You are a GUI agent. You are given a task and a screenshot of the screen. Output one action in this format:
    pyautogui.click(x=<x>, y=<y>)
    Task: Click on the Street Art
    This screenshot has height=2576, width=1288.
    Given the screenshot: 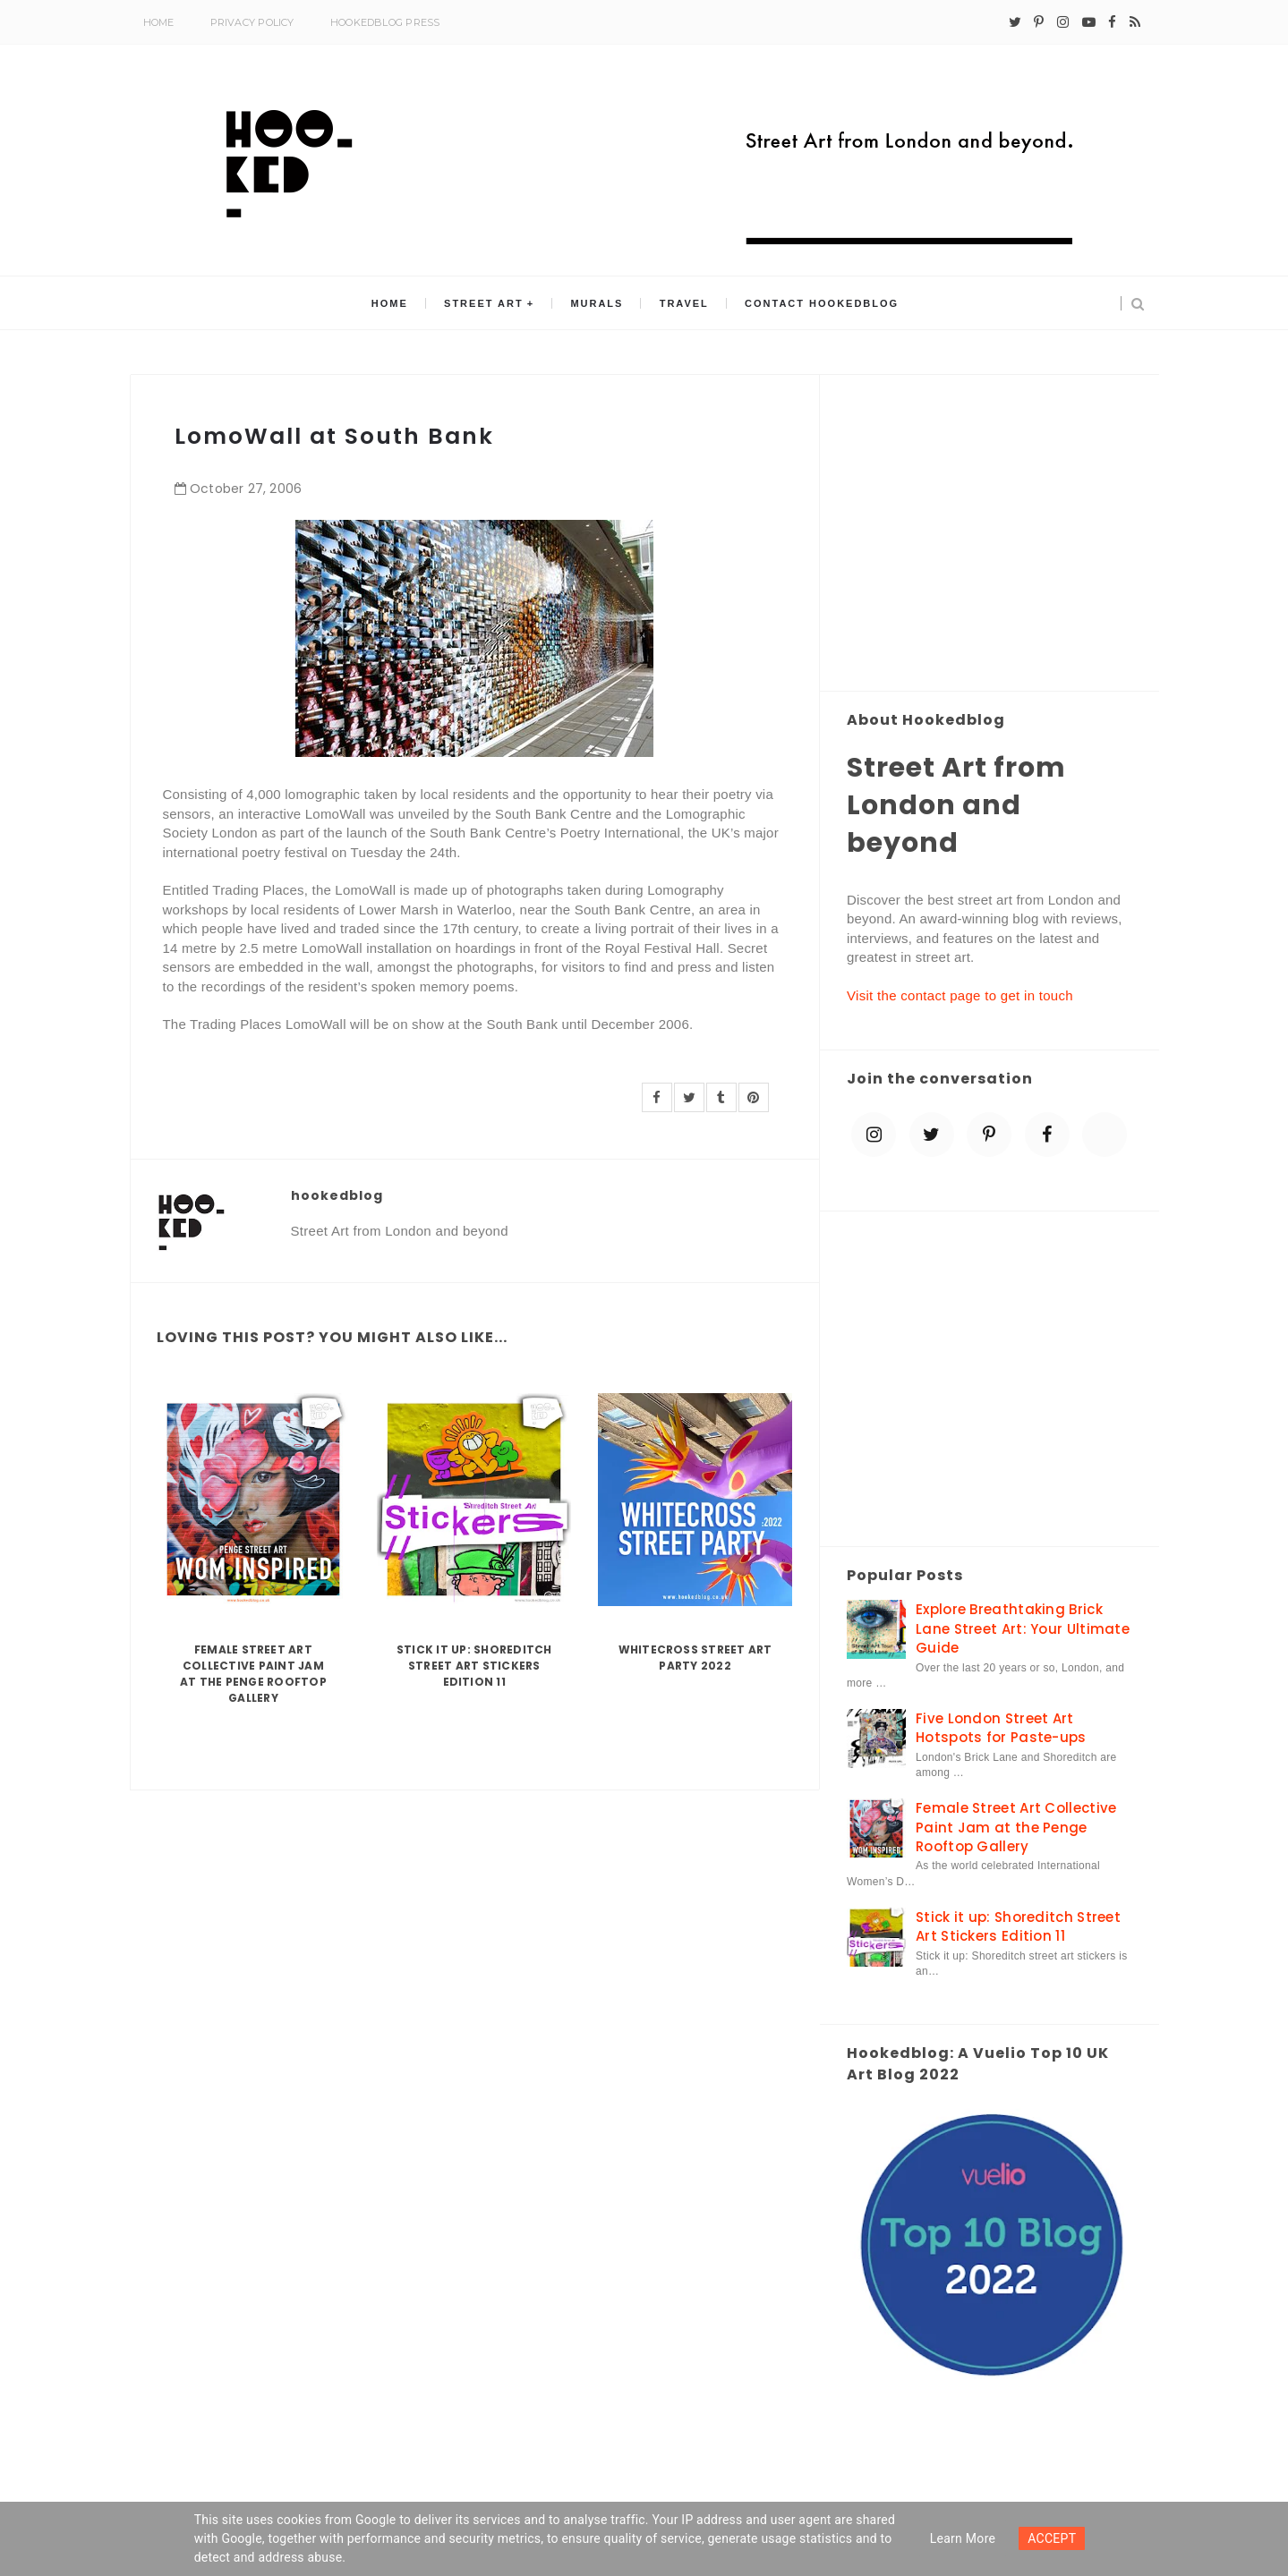 What is the action you would take?
    pyautogui.click(x=484, y=303)
    